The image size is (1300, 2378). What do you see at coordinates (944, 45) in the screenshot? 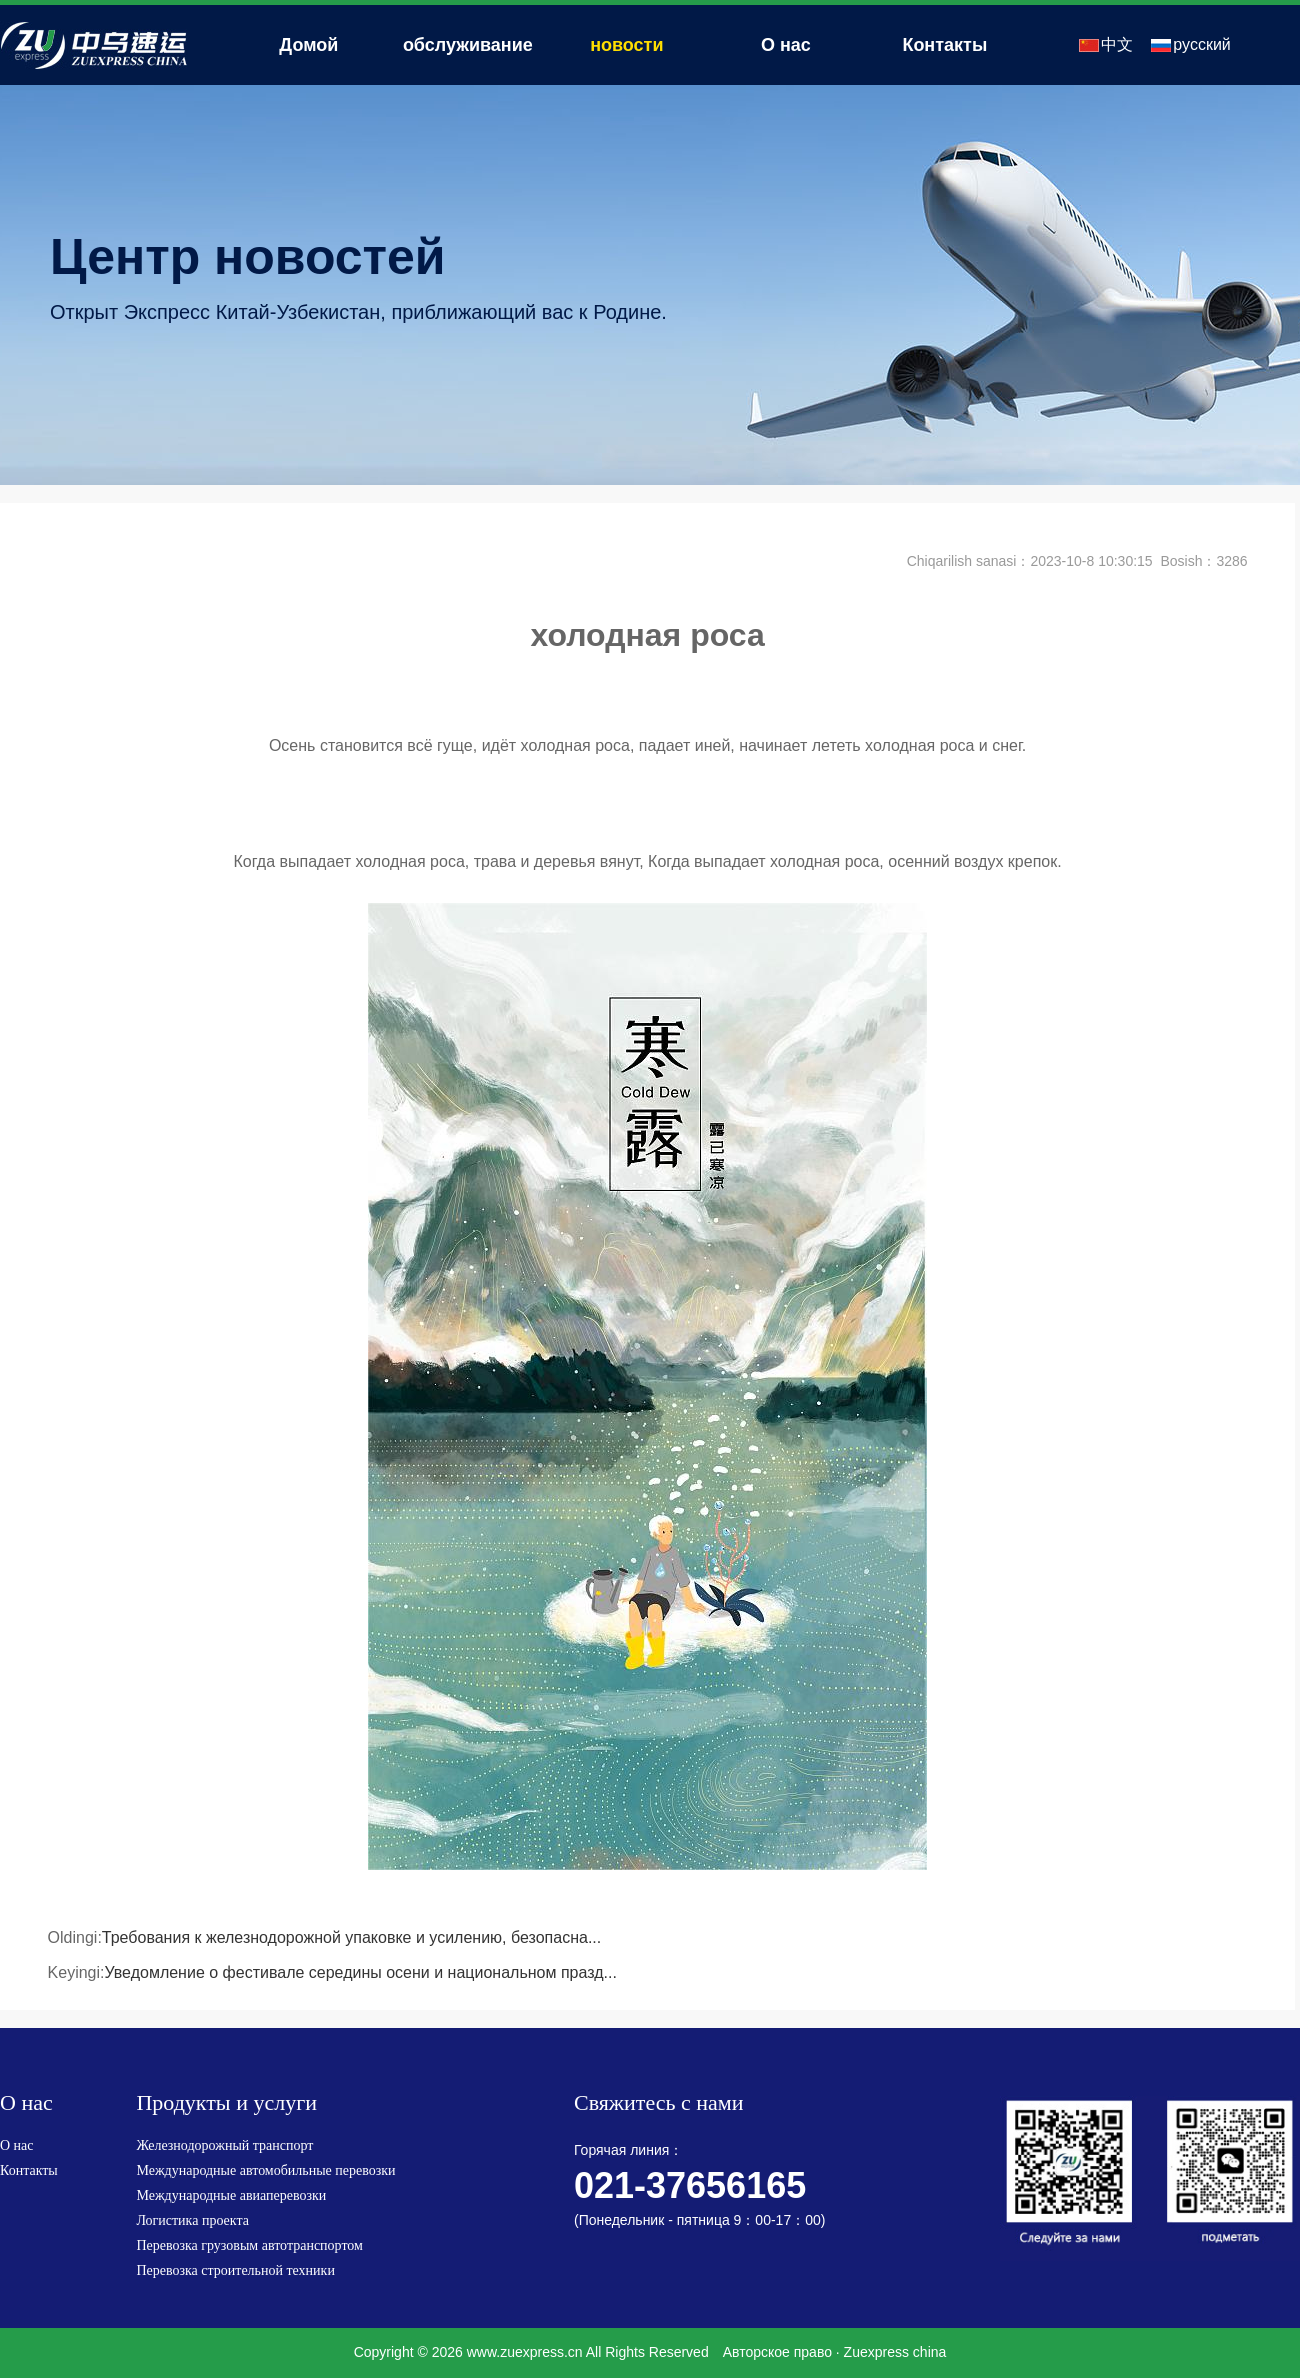
I see `Контакты` at bounding box center [944, 45].